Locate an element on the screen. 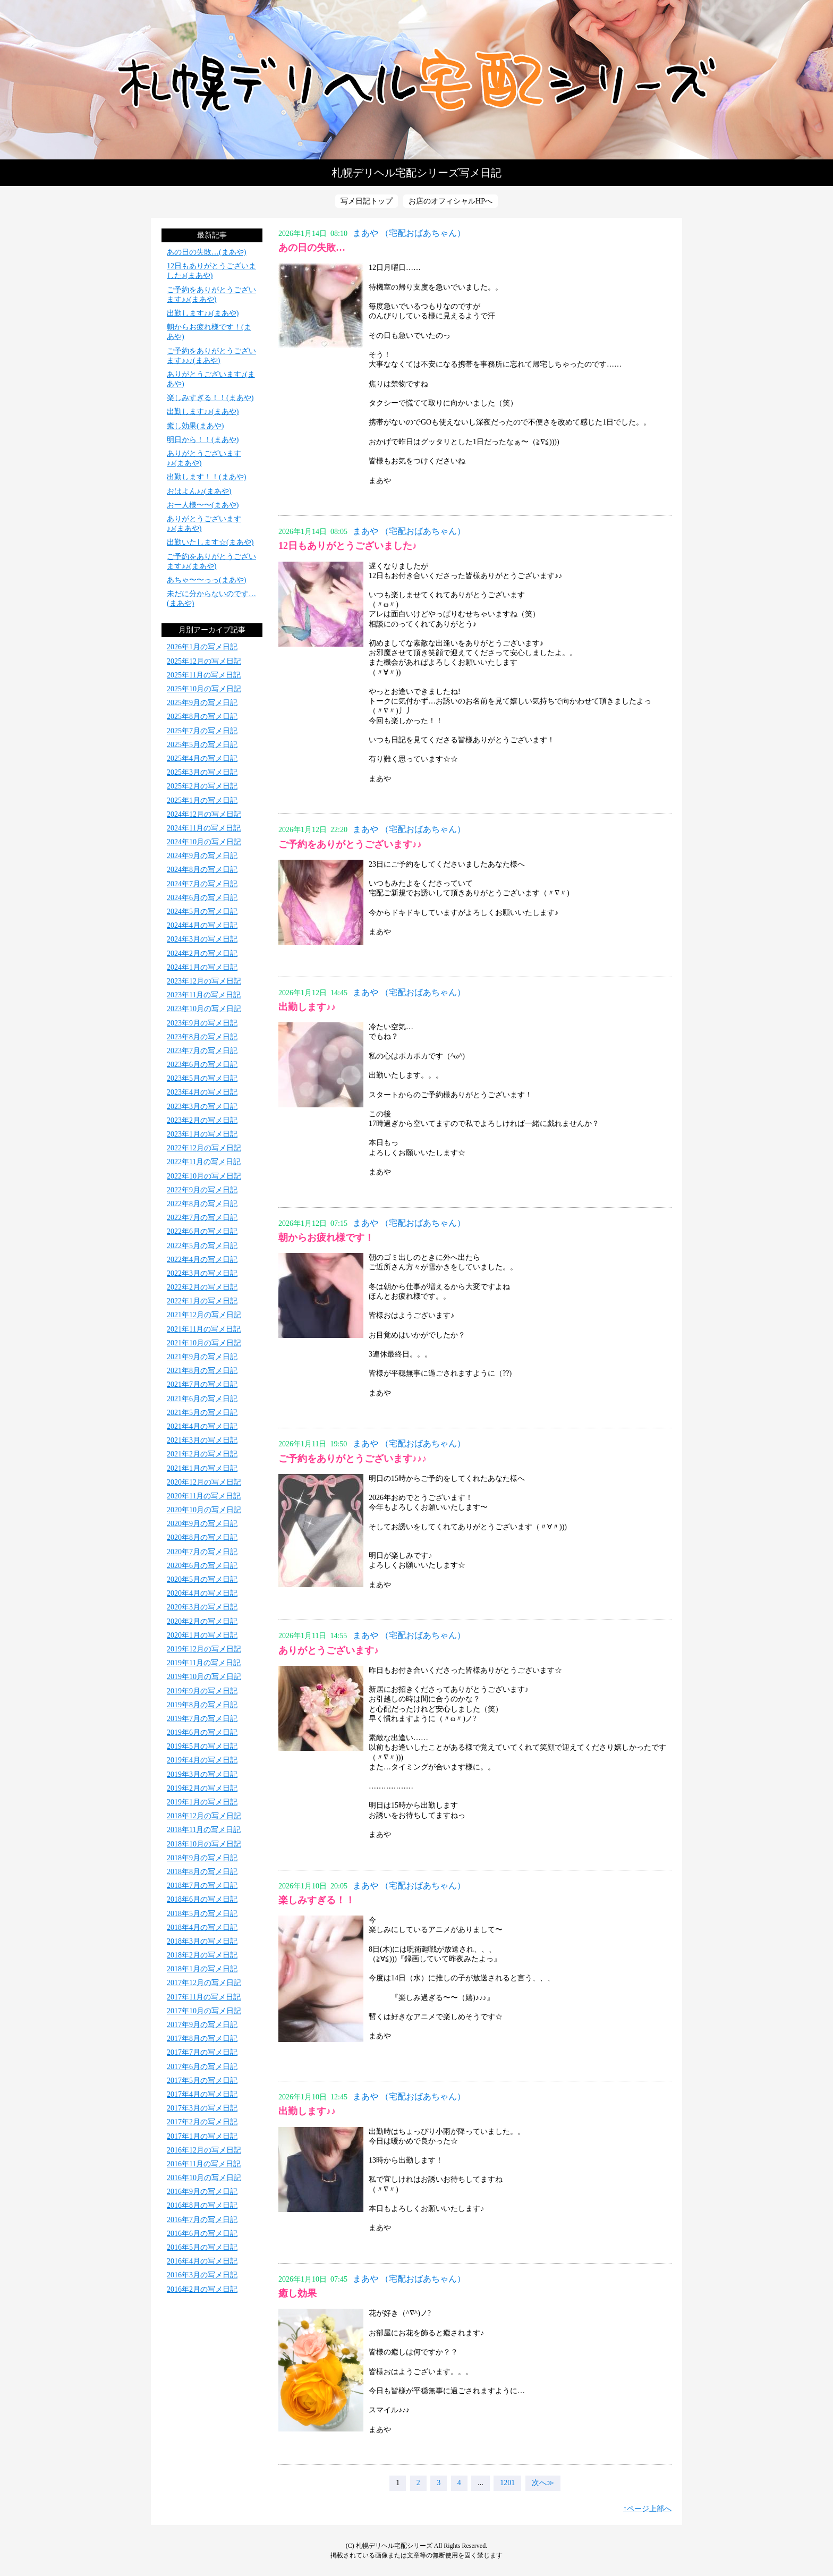  2020年11月の写メ日記 is located at coordinates (204, 1496).